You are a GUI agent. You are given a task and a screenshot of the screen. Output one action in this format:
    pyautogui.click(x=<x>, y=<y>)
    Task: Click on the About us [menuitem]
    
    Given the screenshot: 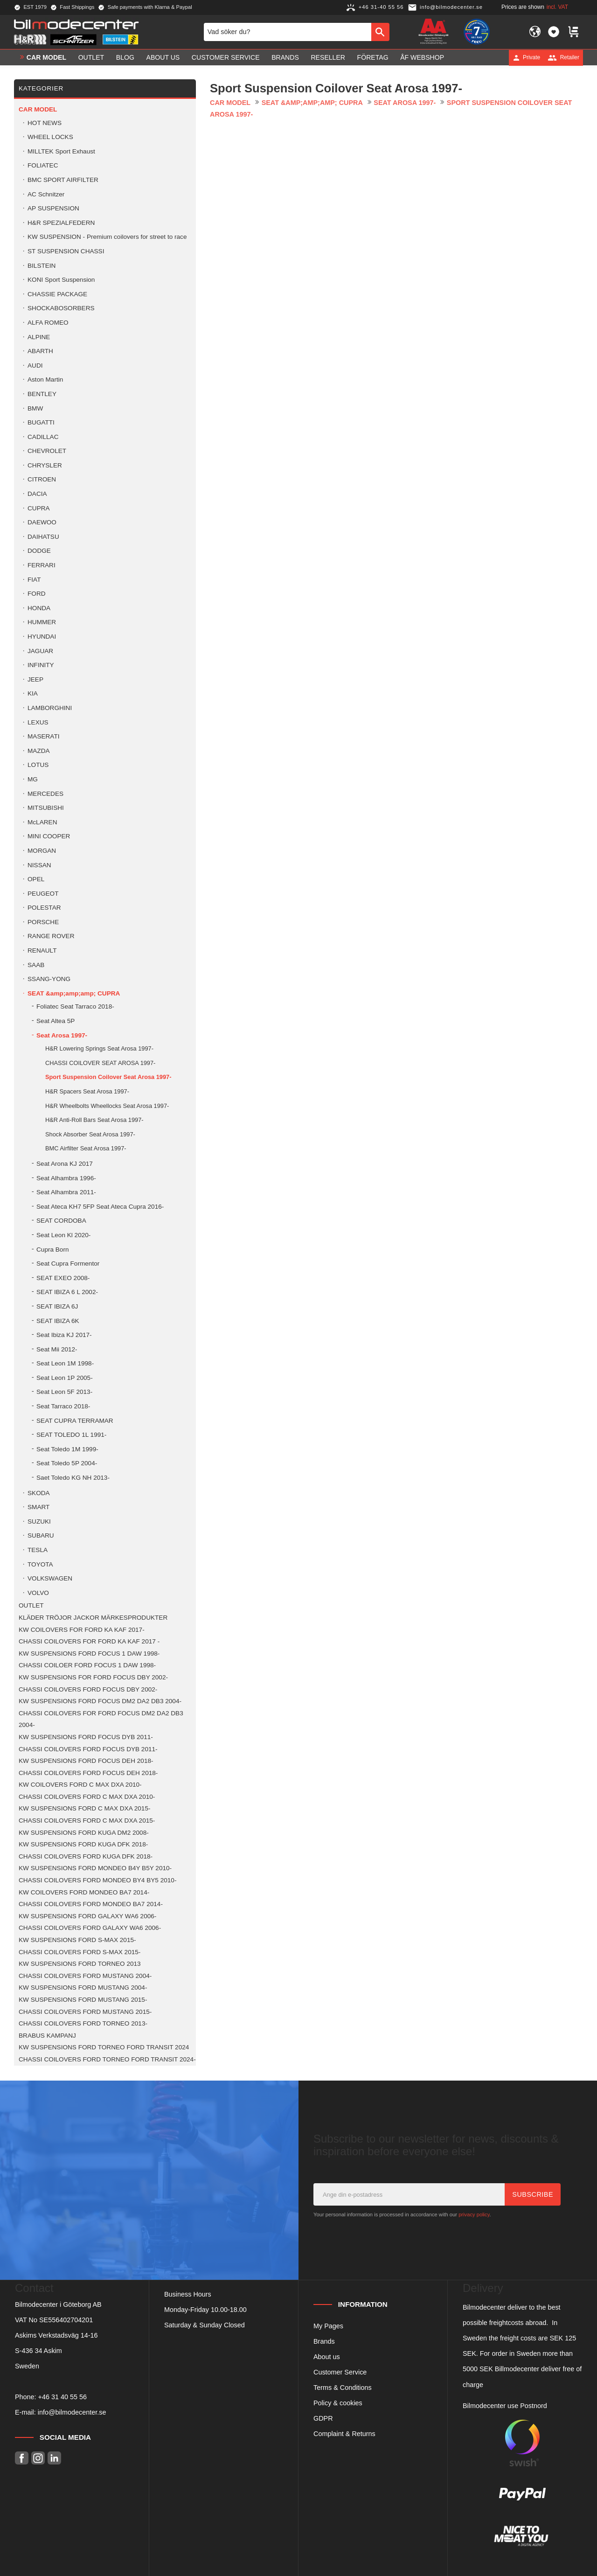 What is the action you would take?
    pyautogui.click(x=163, y=57)
    